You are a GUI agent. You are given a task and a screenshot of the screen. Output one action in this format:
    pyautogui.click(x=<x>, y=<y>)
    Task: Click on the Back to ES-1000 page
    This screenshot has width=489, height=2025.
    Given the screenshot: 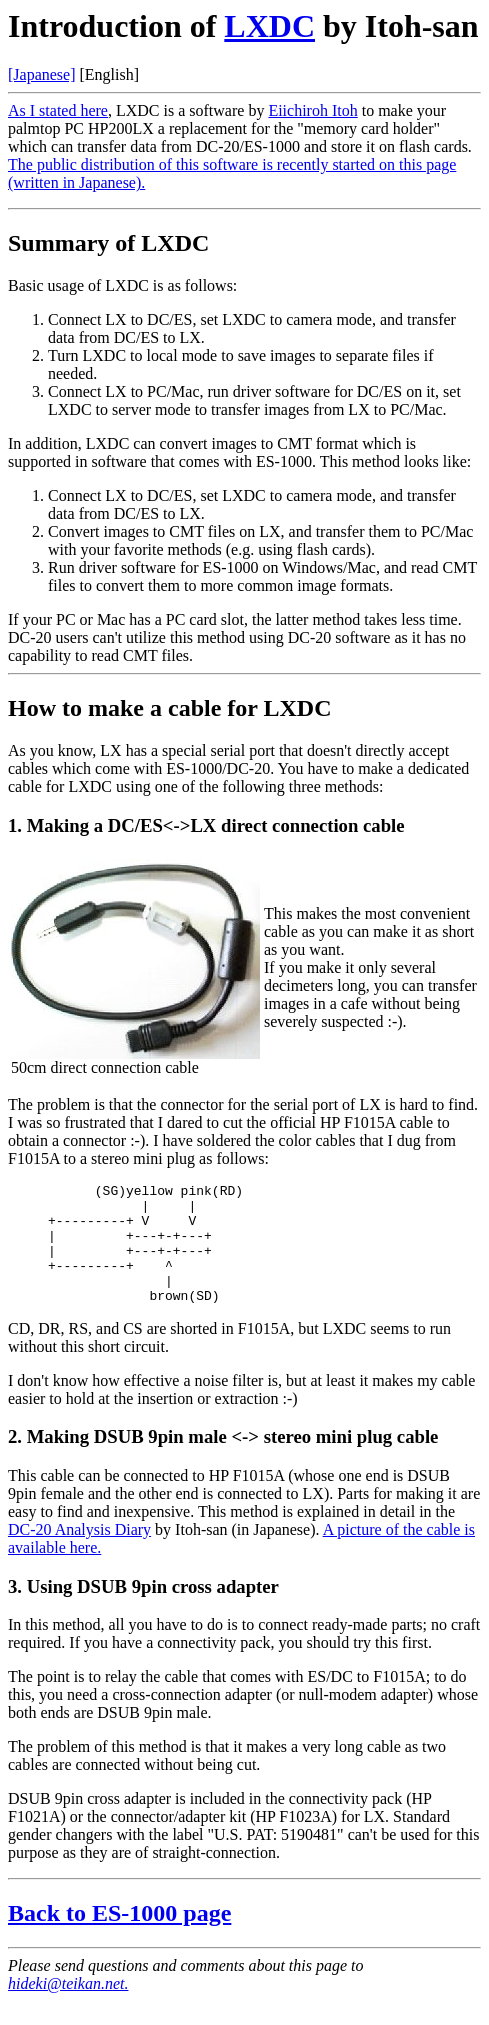 What is the action you would take?
    pyautogui.click(x=119, y=1937)
    